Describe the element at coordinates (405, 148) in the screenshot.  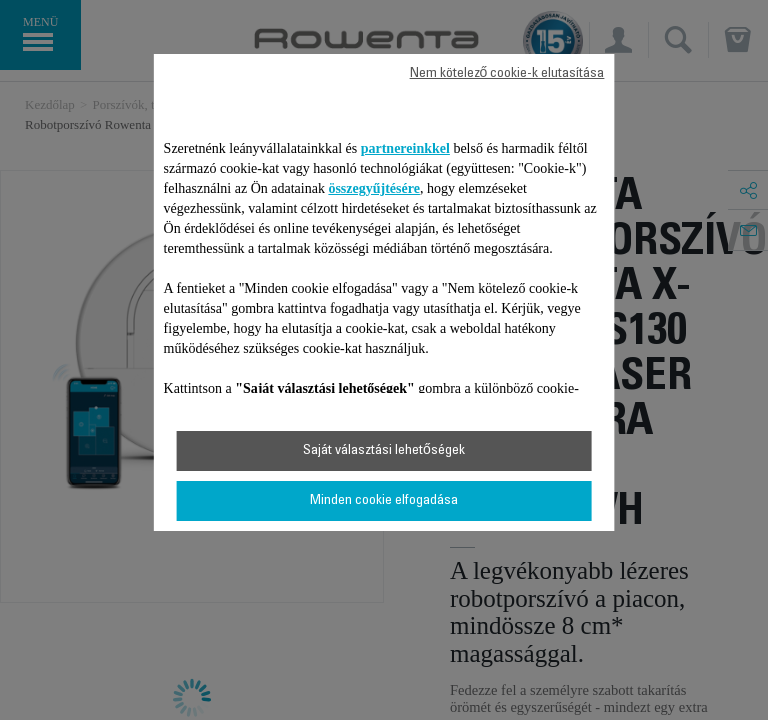
I see `partnereinkkel` at that location.